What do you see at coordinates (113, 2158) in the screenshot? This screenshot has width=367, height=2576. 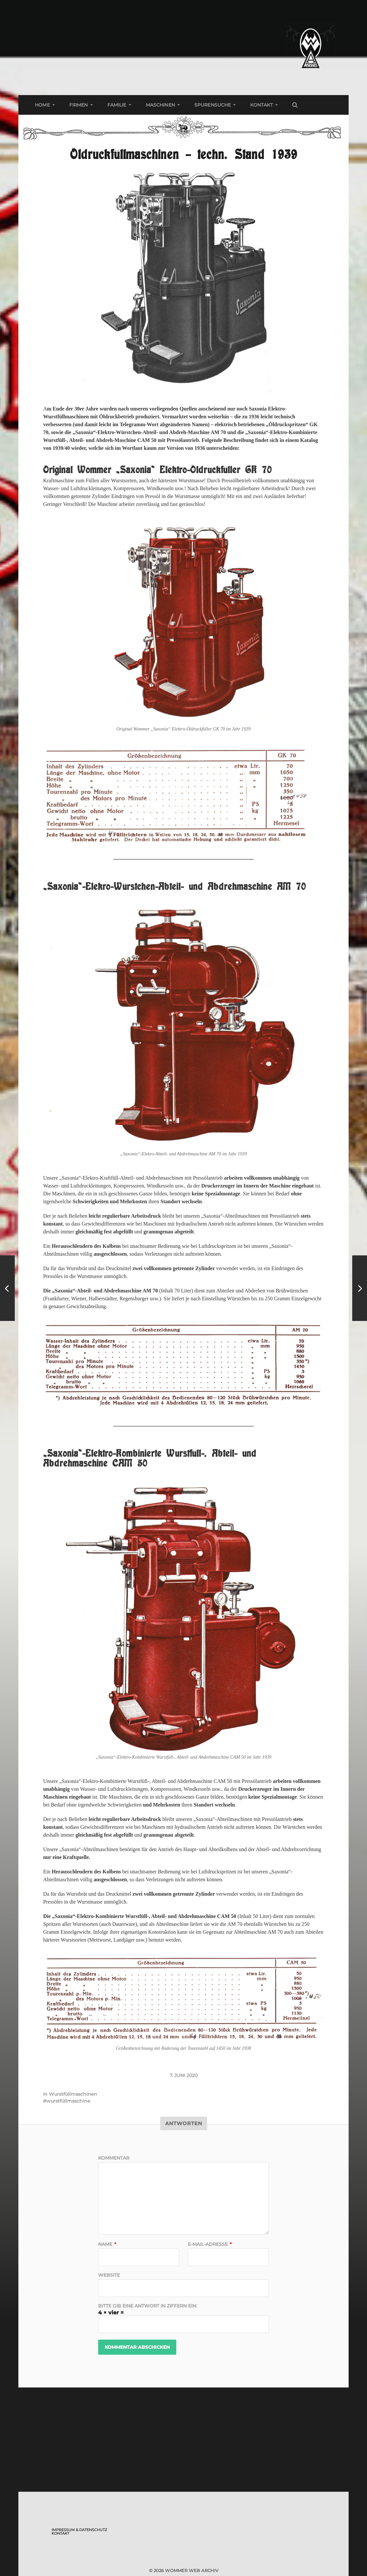 I see `Kommentar` at bounding box center [113, 2158].